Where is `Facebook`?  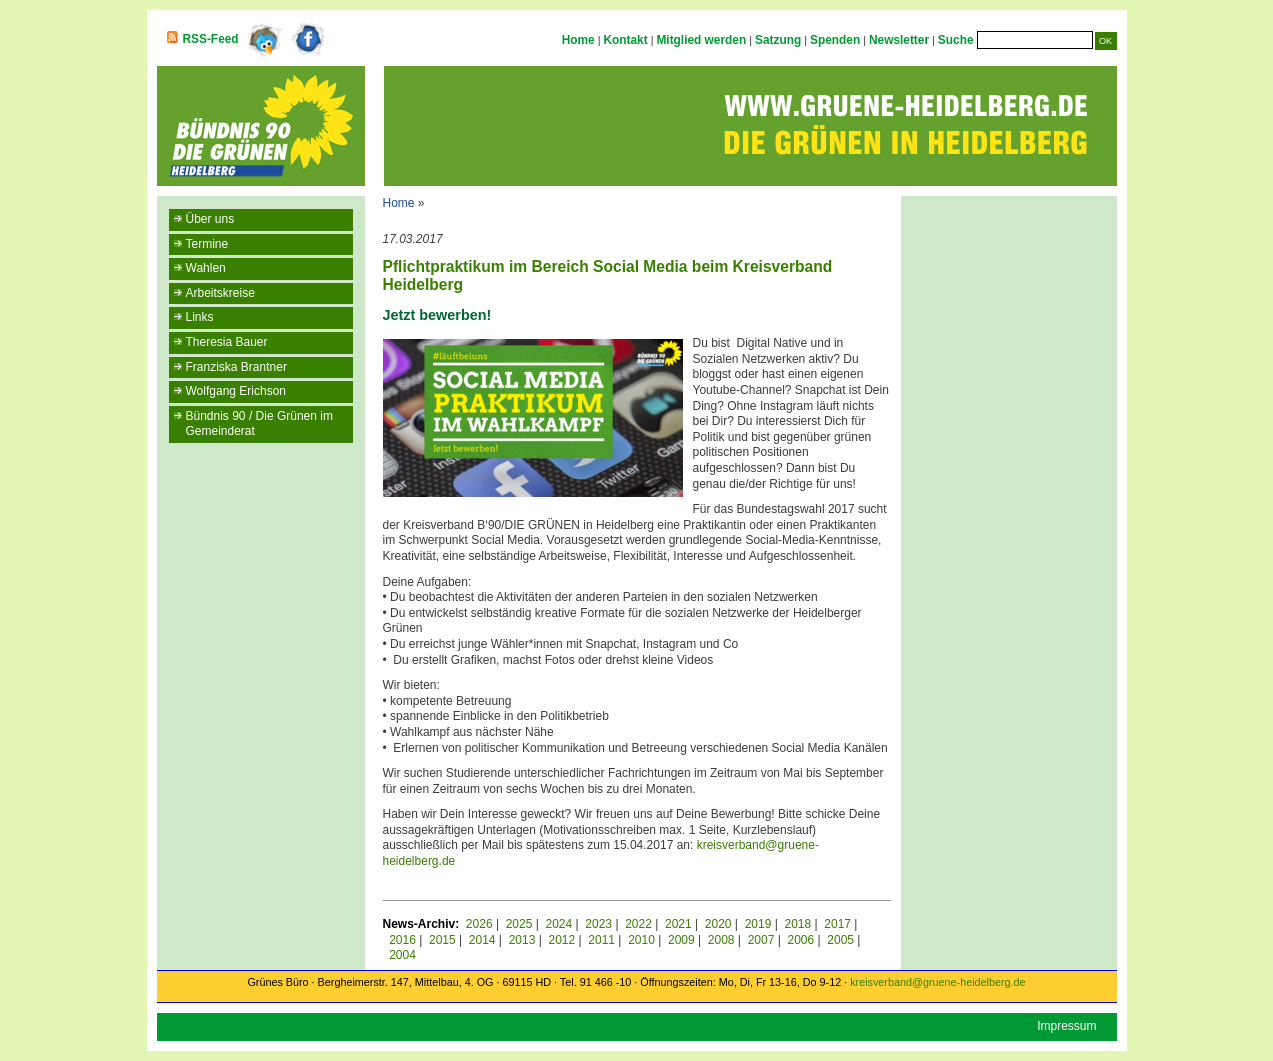 Facebook is located at coordinates (309, 40).